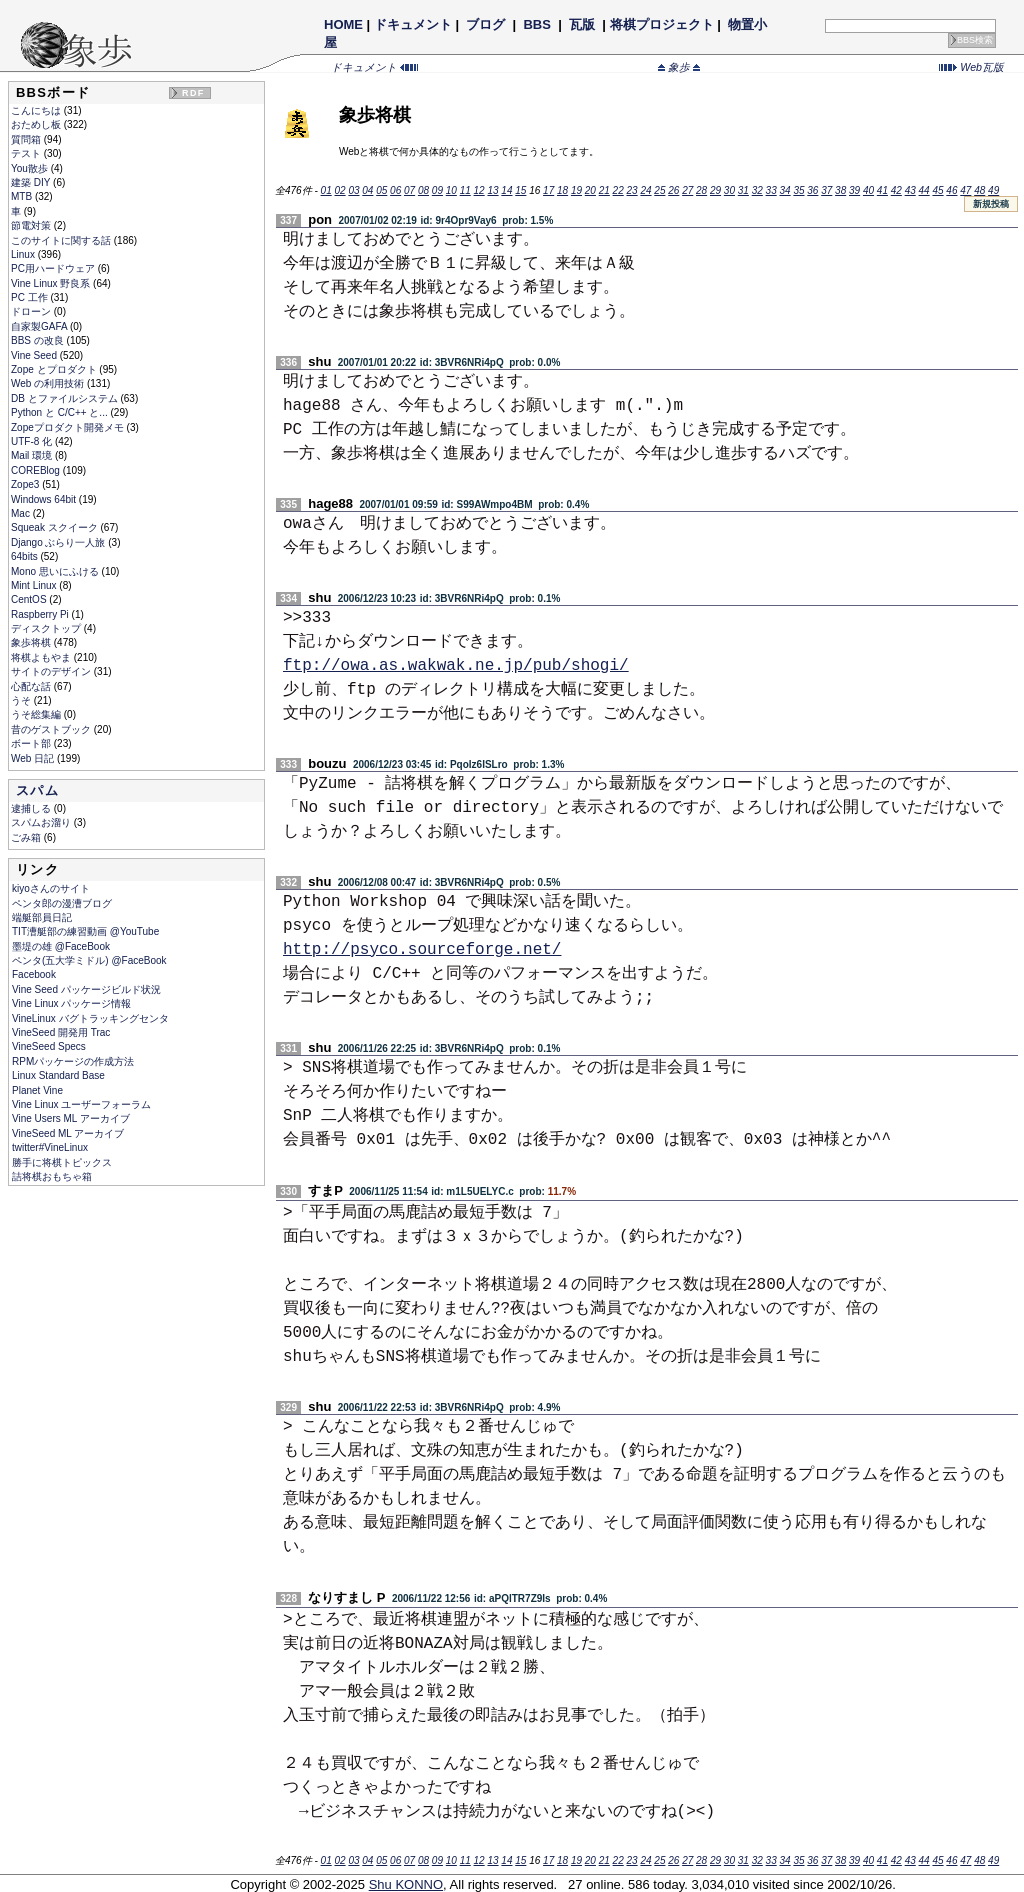 This screenshot has width=1024, height=1892. Describe the element at coordinates (85, 931) in the screenshot. I see `TIT漕艇部の練習動画 @YouTube` at that location.